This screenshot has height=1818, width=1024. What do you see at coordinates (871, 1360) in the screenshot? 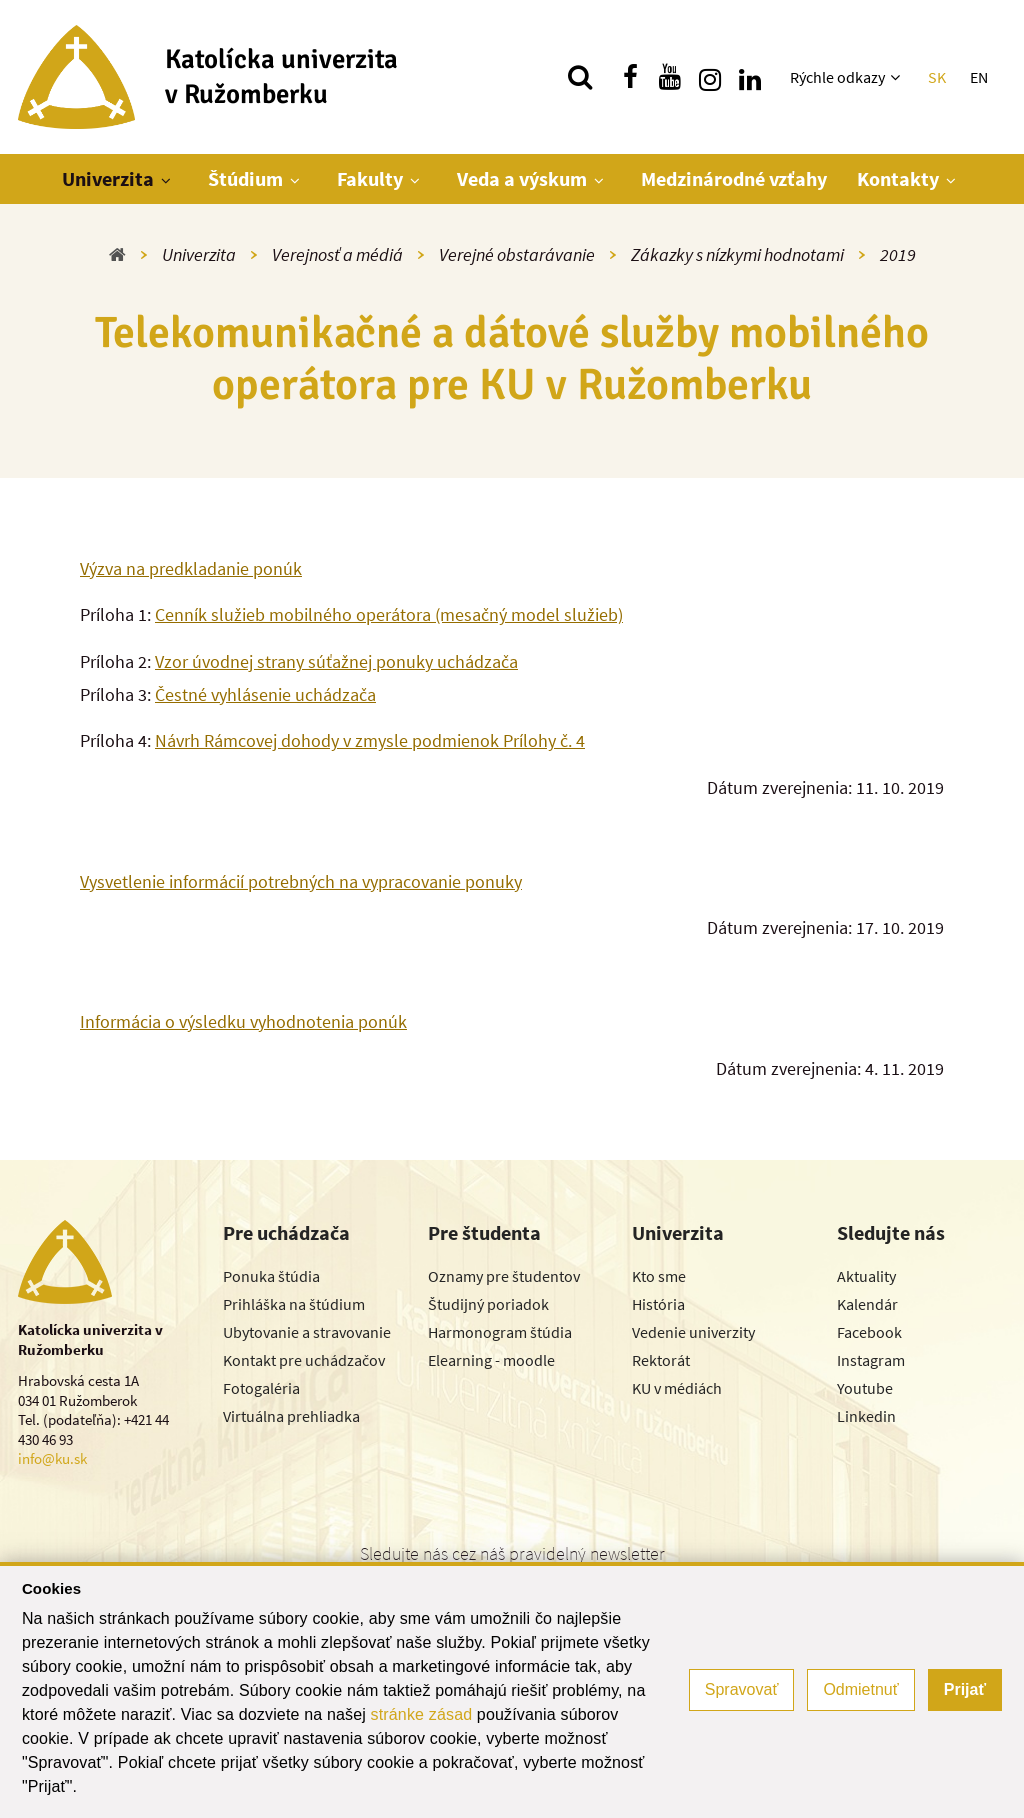
I see `Instagram` at bounding box center [871, 1360].